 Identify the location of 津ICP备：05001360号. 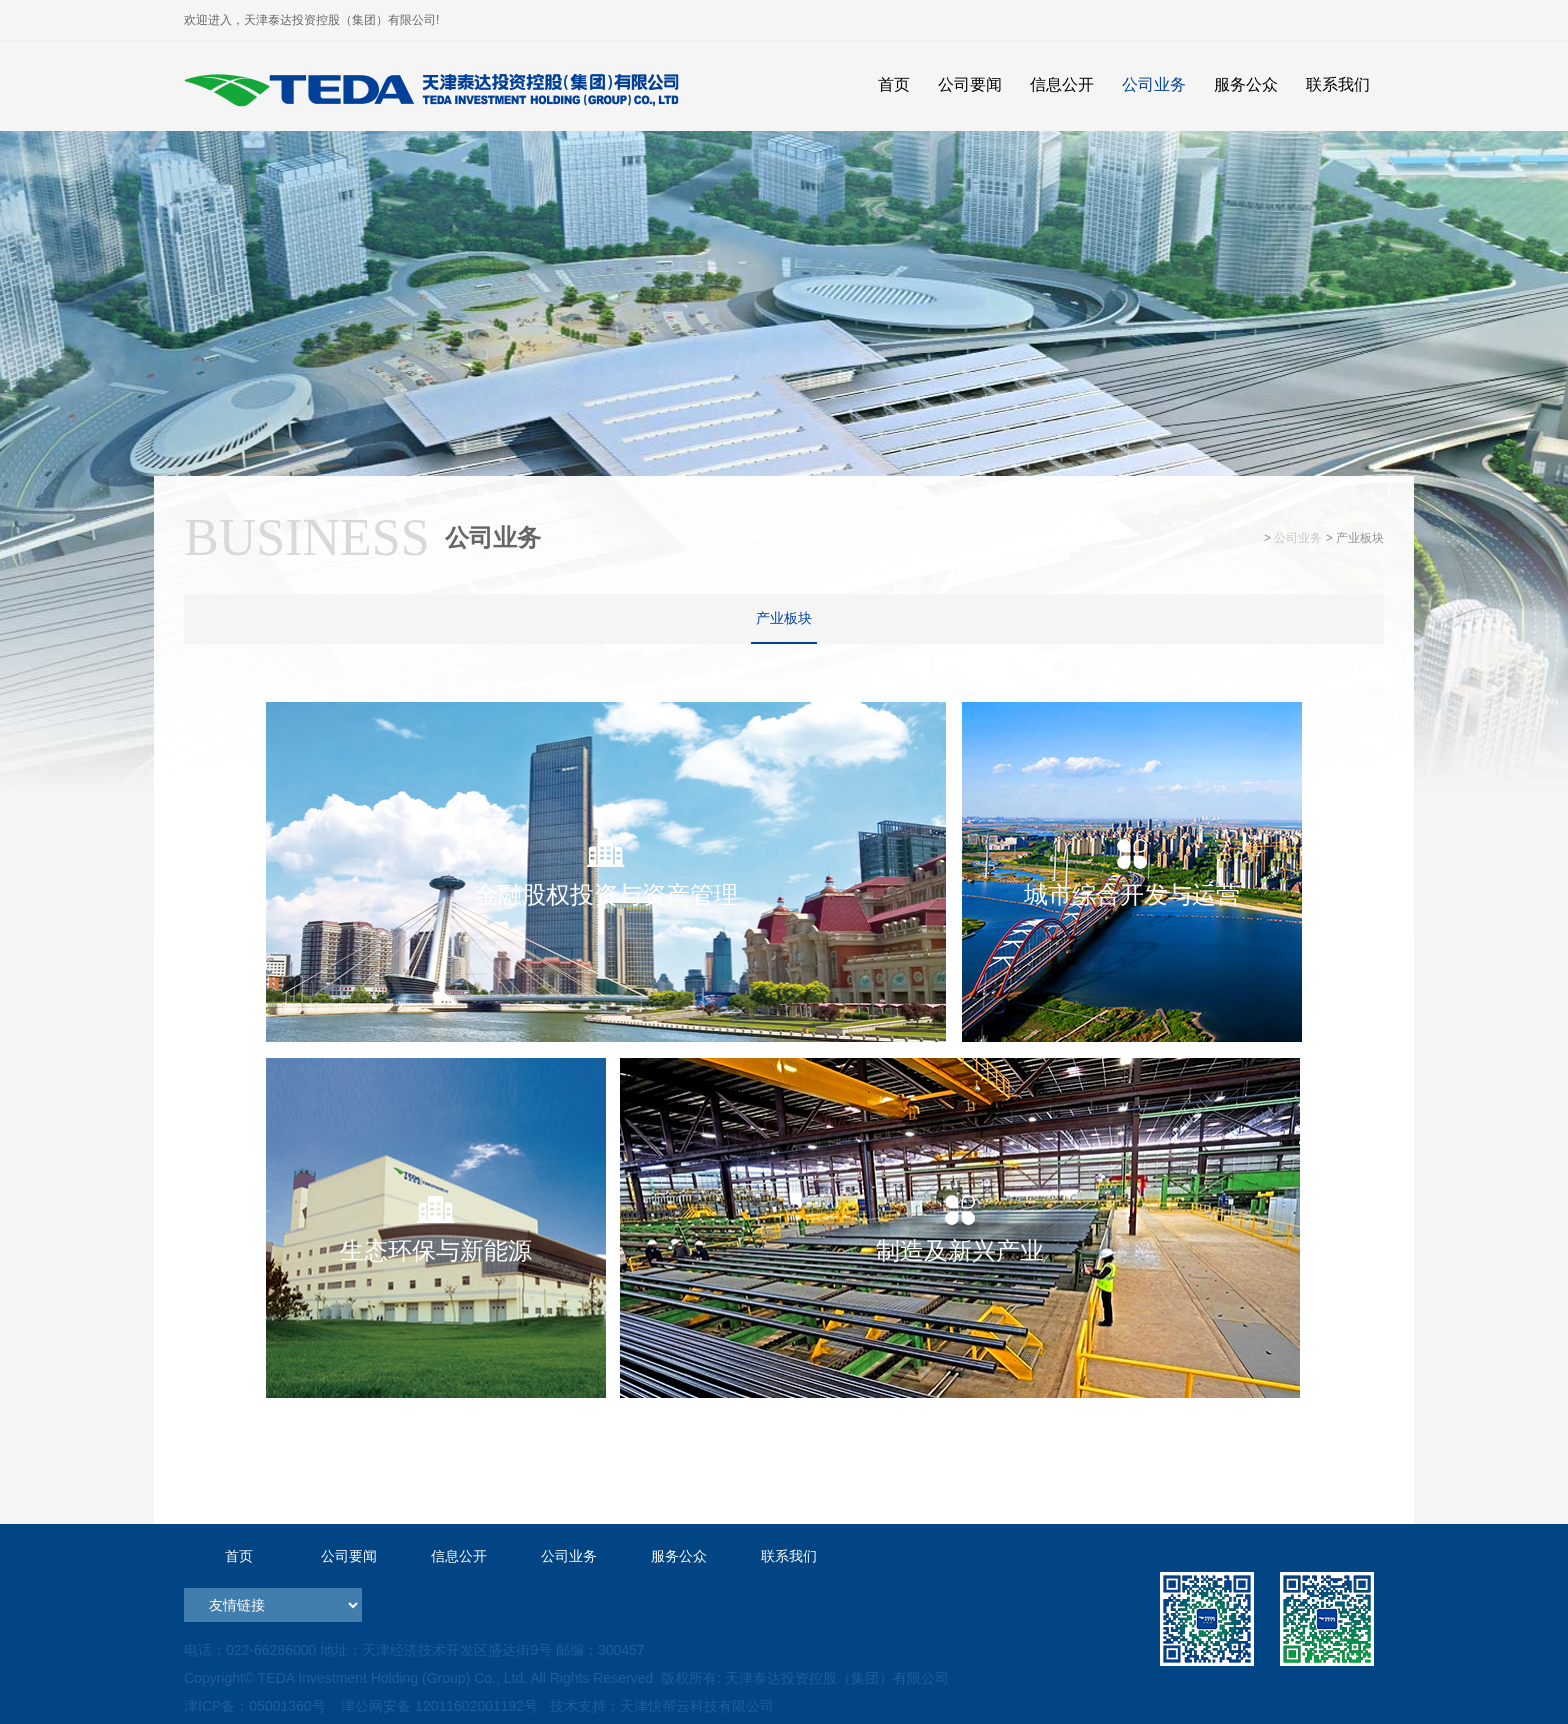
(255, 1706).